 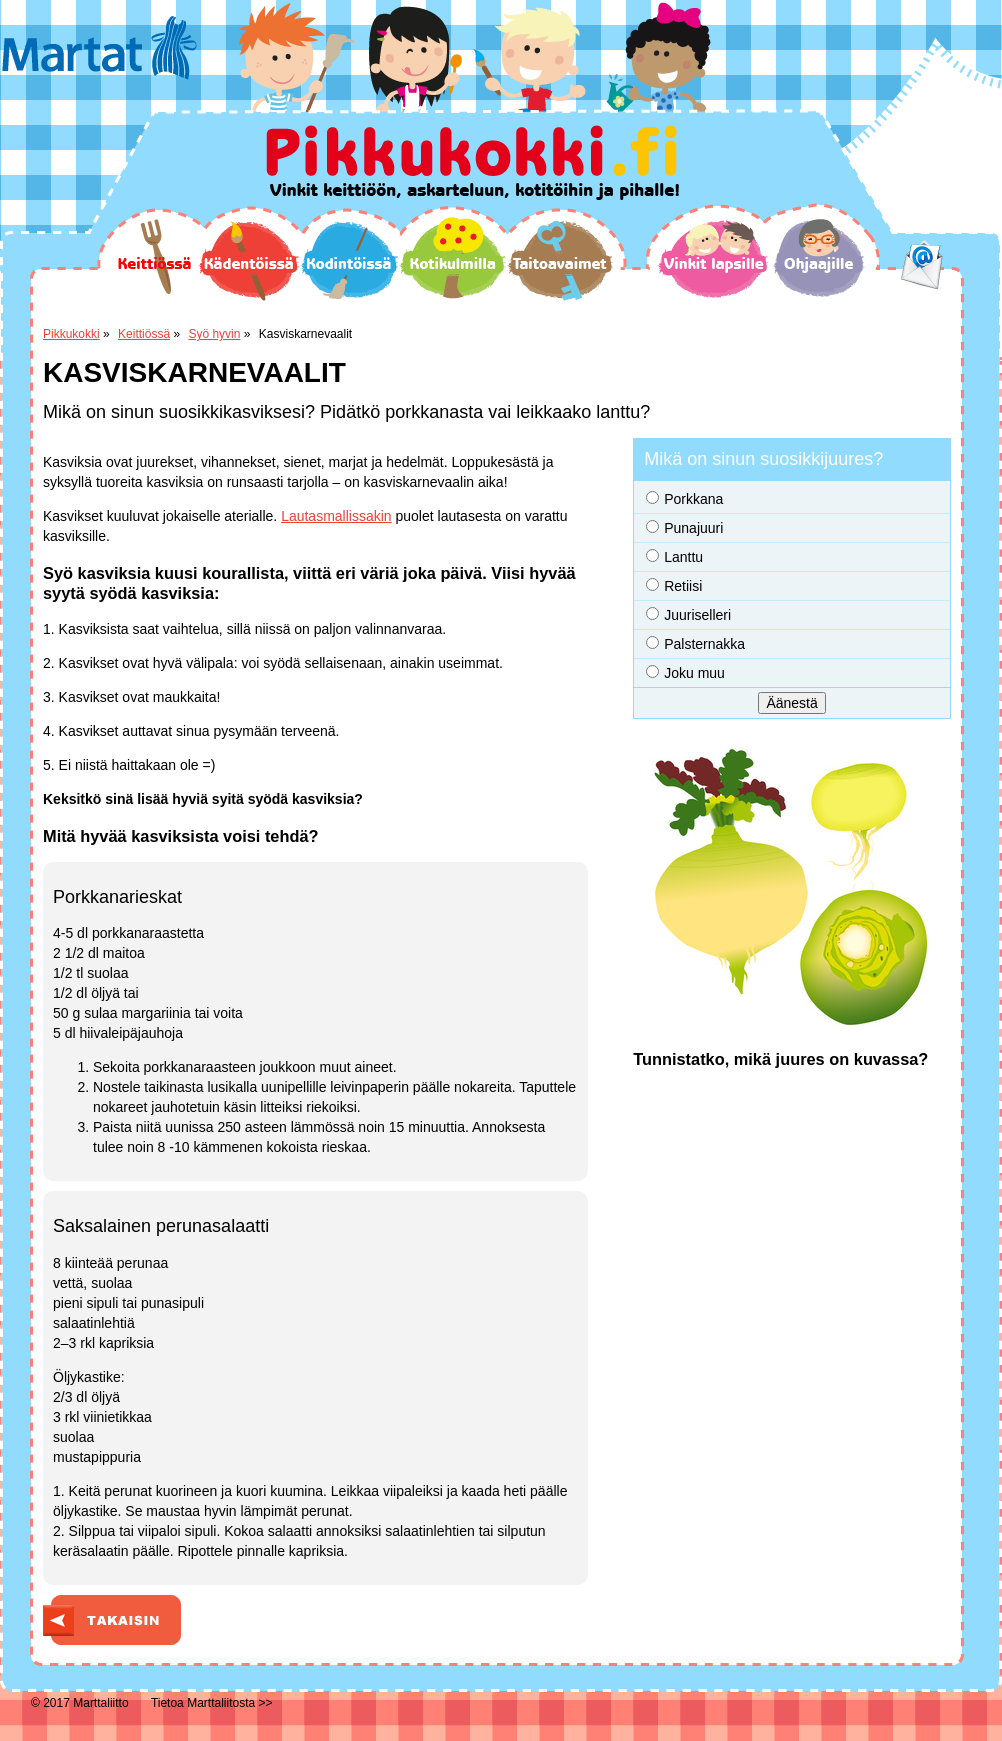 I want to click on Kädentöissä, so click(x=248, y=261).